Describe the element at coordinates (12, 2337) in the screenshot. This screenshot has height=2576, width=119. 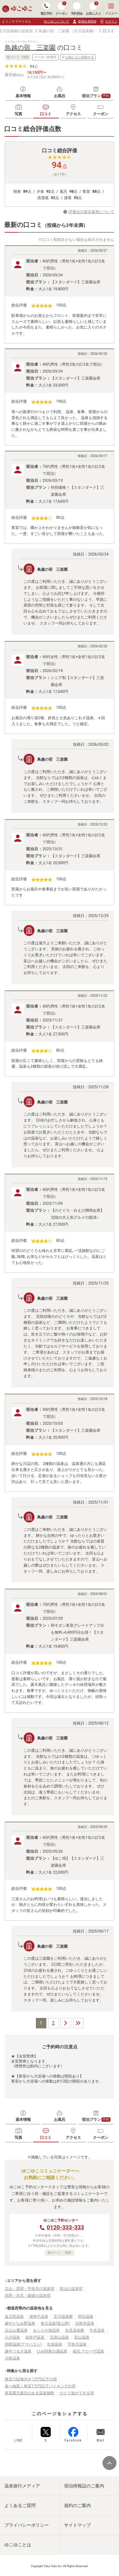
I see `小川温泉` at that location.